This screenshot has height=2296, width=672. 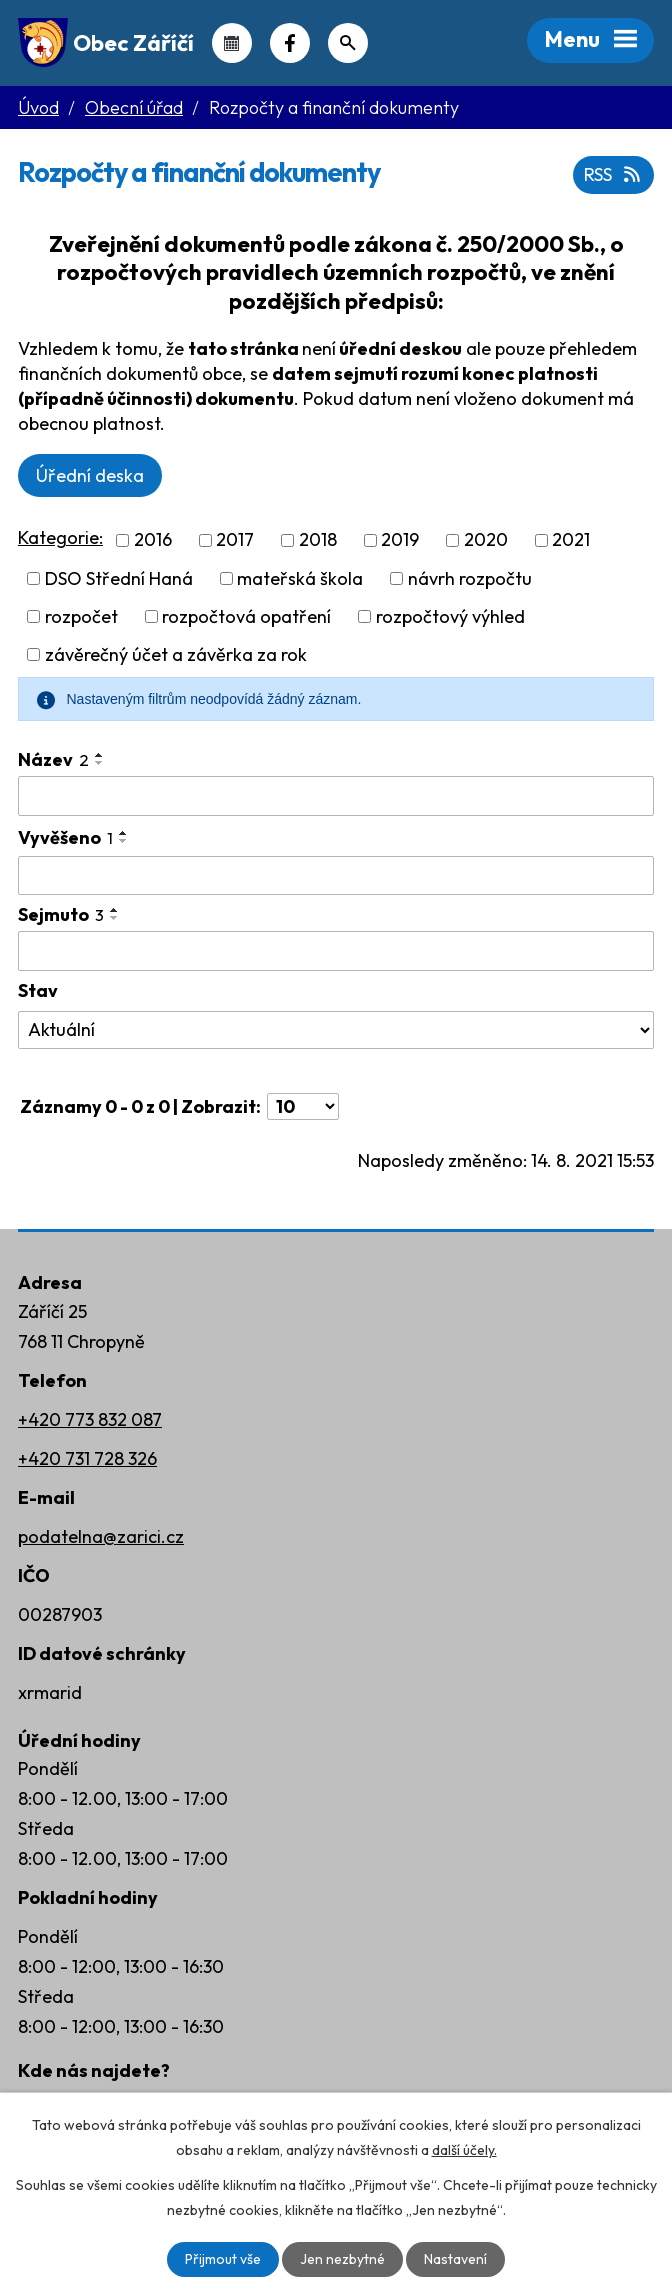 I want to click on rozpočtová opatření, so click(x=246, y=616).